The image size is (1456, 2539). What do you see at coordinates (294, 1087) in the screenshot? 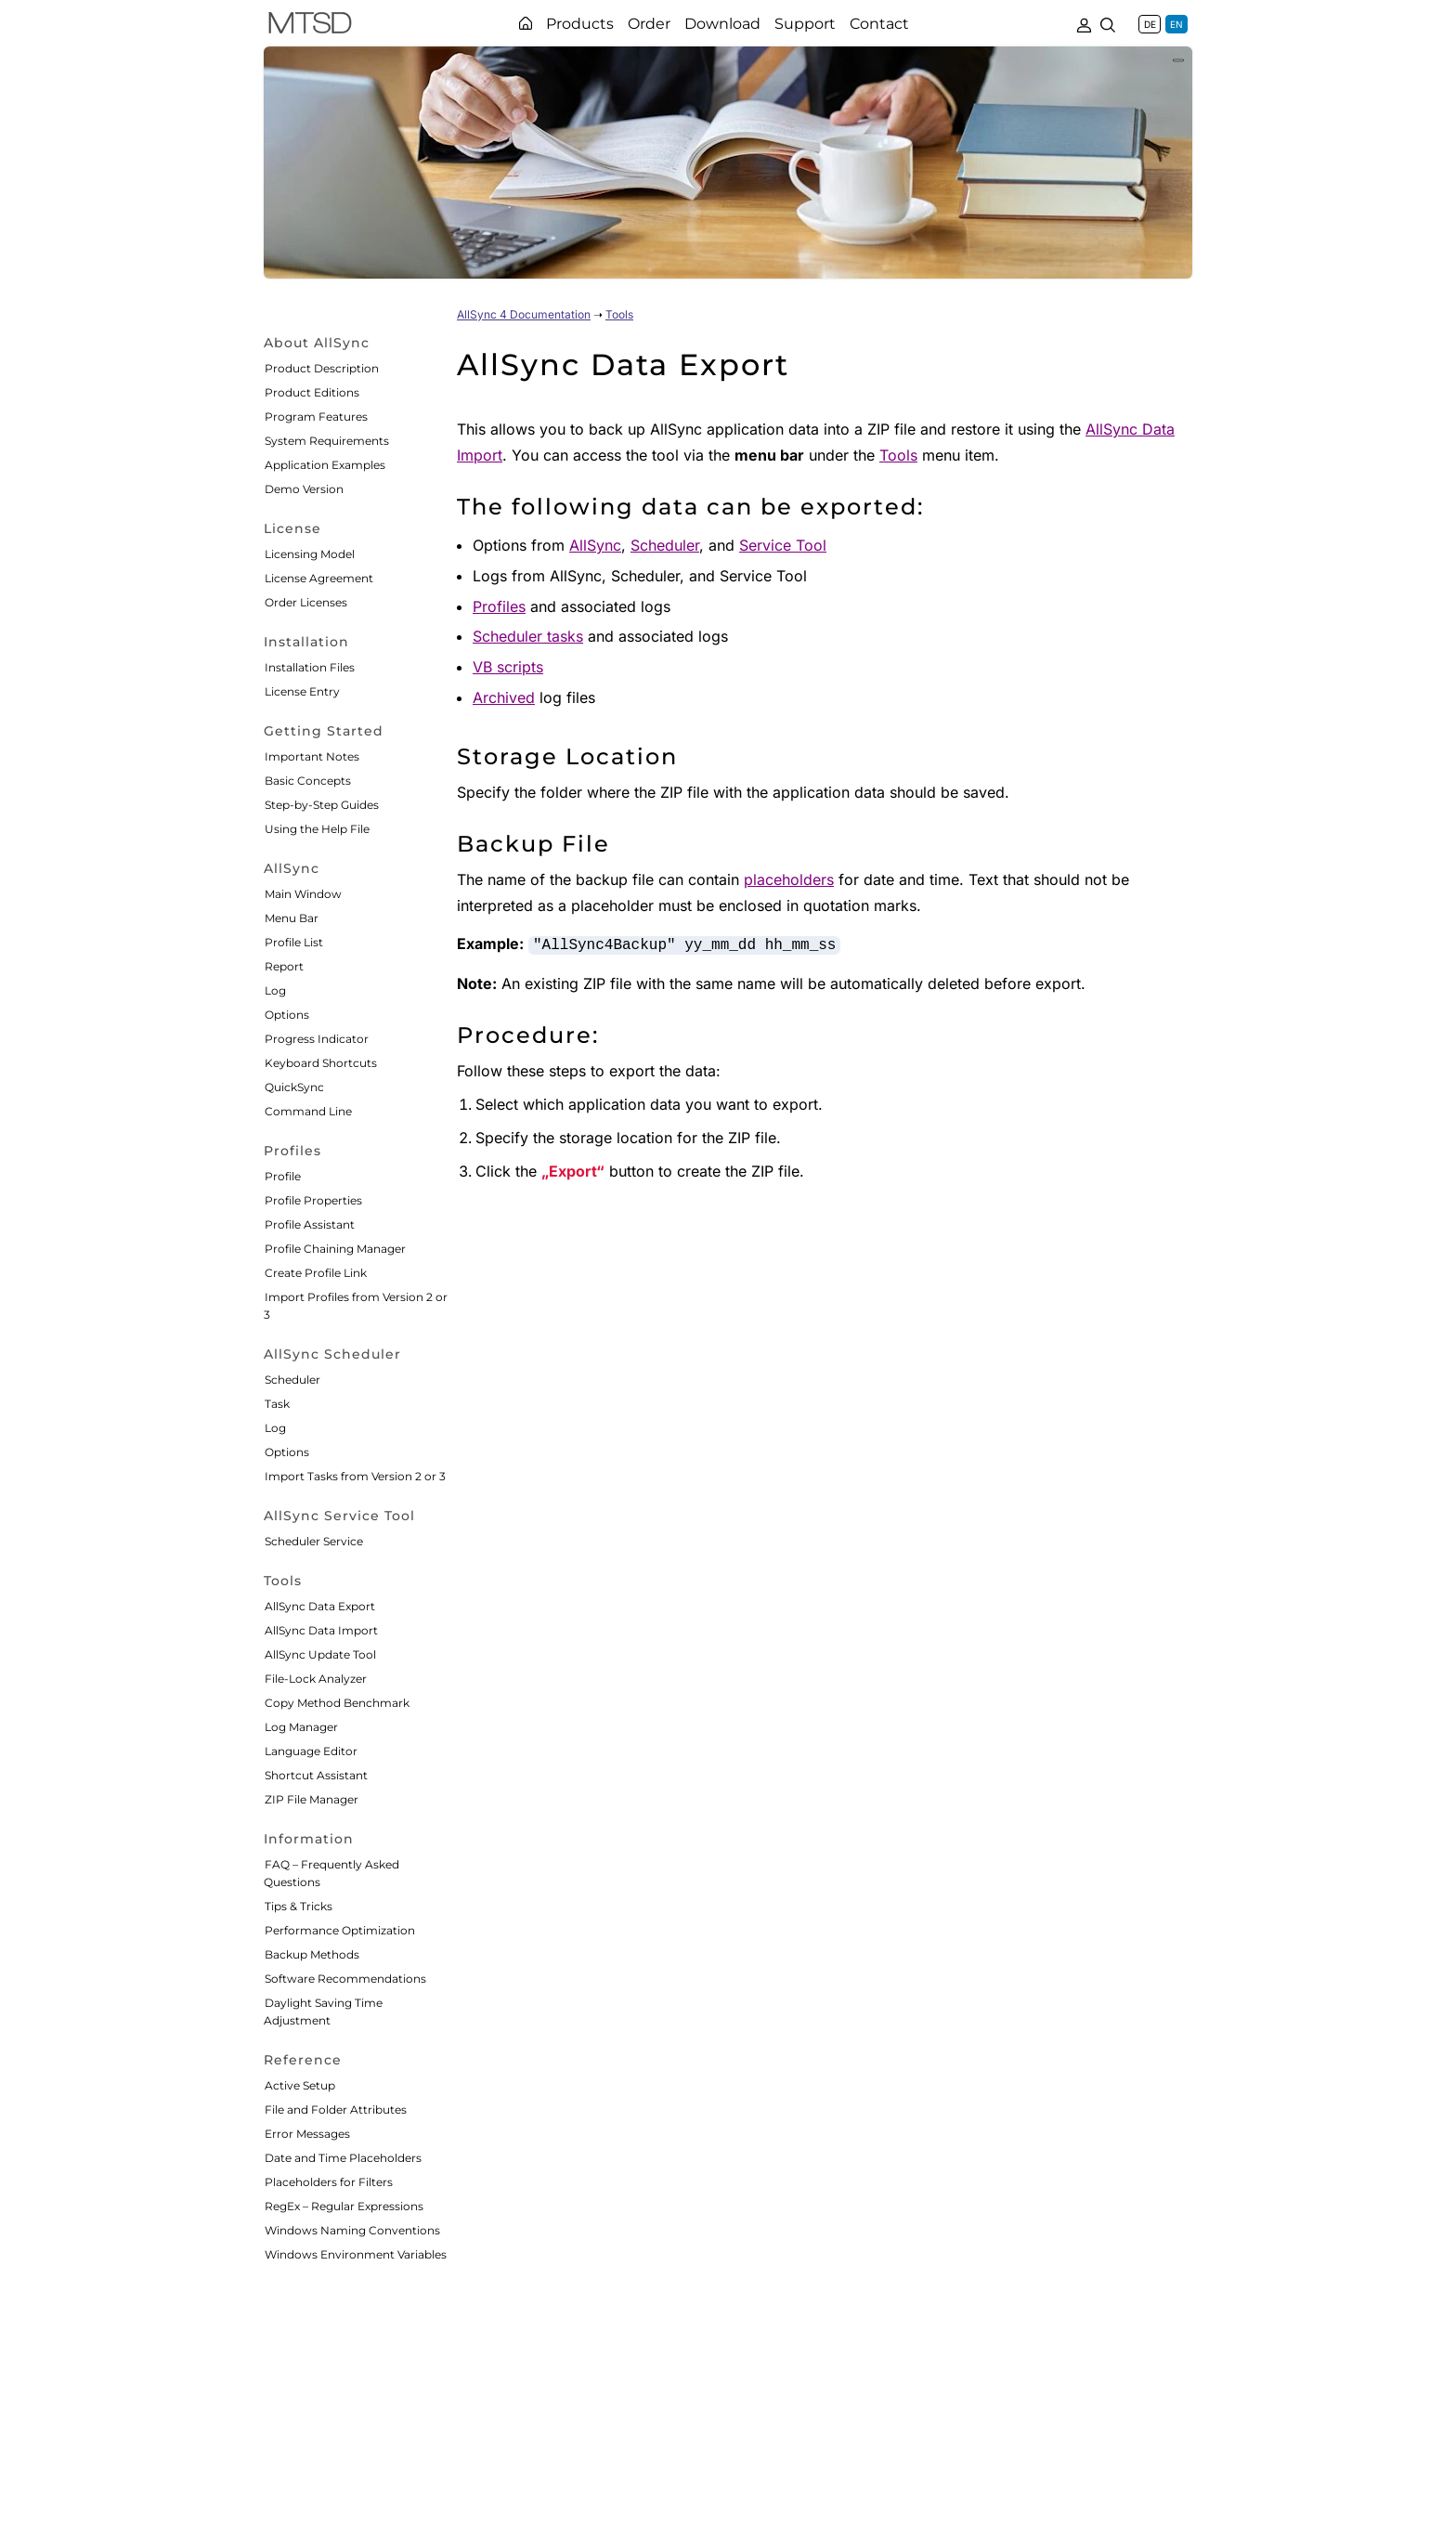
I see `QuickSync` at bounding box center [294, 1087].